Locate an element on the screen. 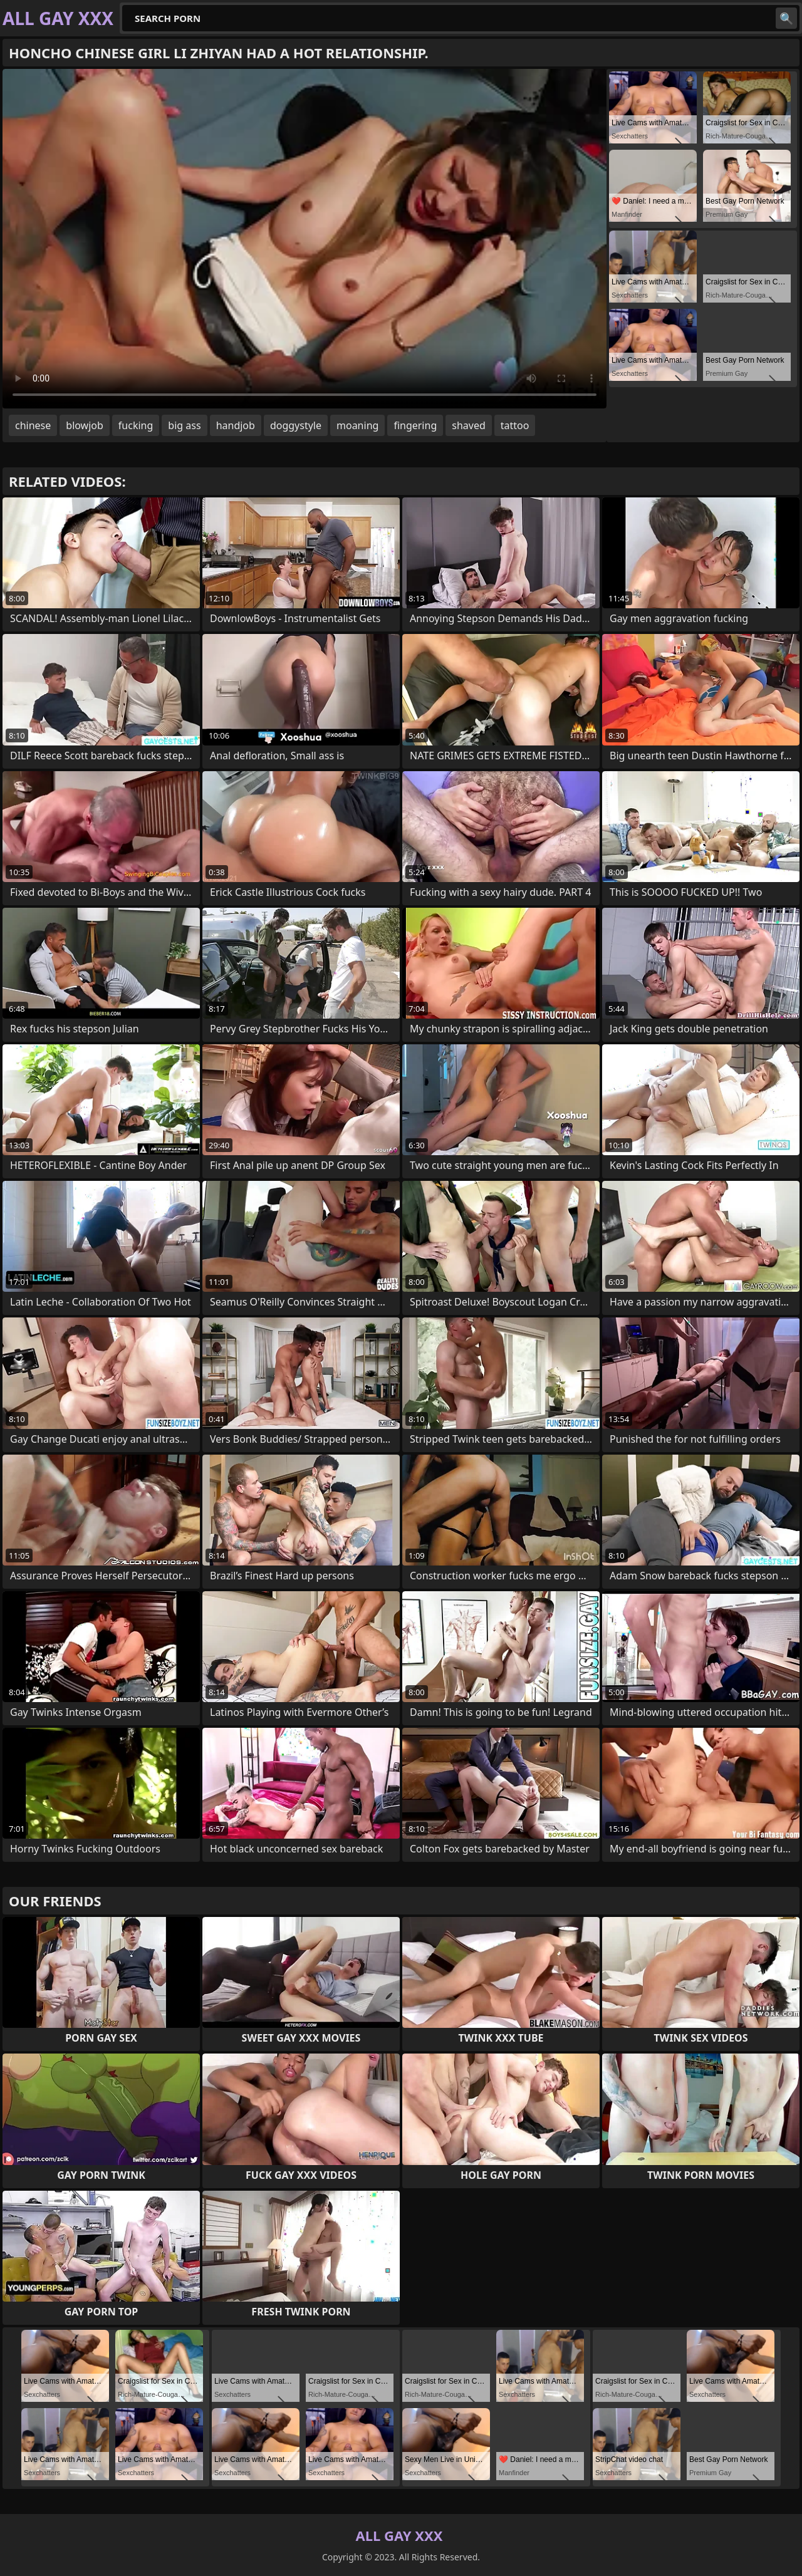 Image resolution: width=802 pixels, height=2576 pixels. shaved is located at coordinates (469, 425).